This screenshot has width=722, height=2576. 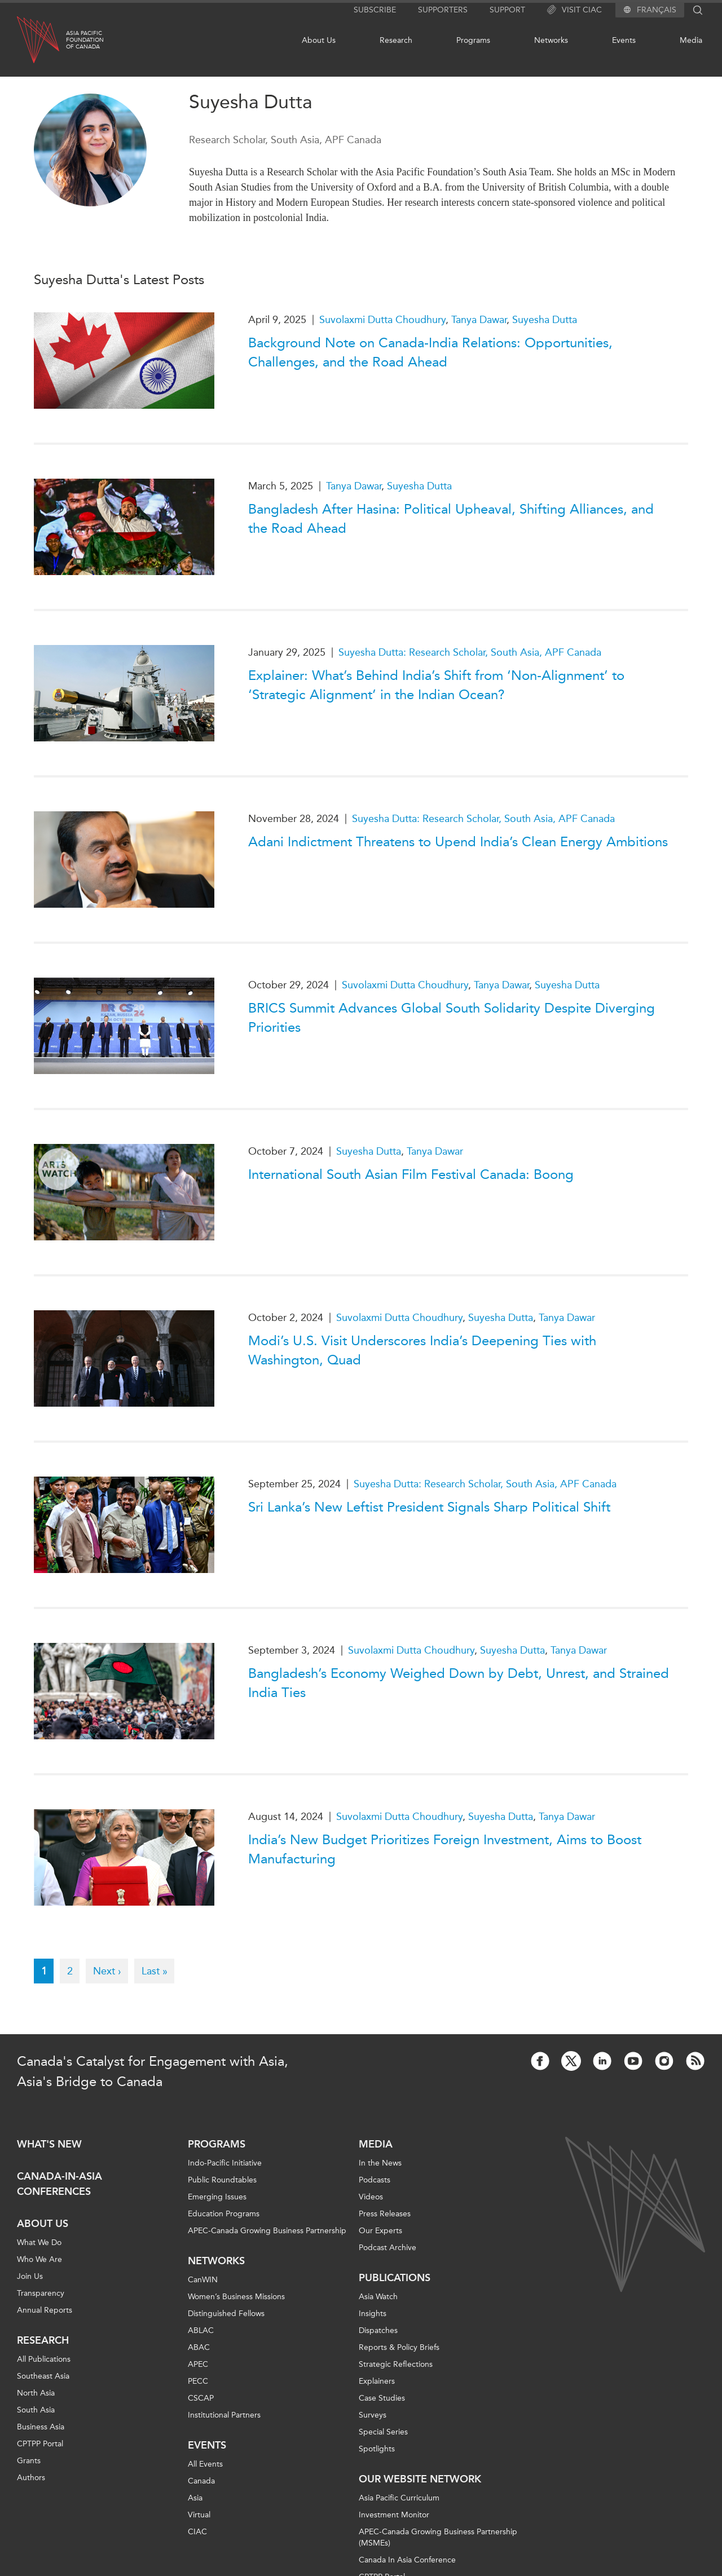 I want to click on International South Asian Film Festival Canada: Boong, so click(x=411, y=1174).